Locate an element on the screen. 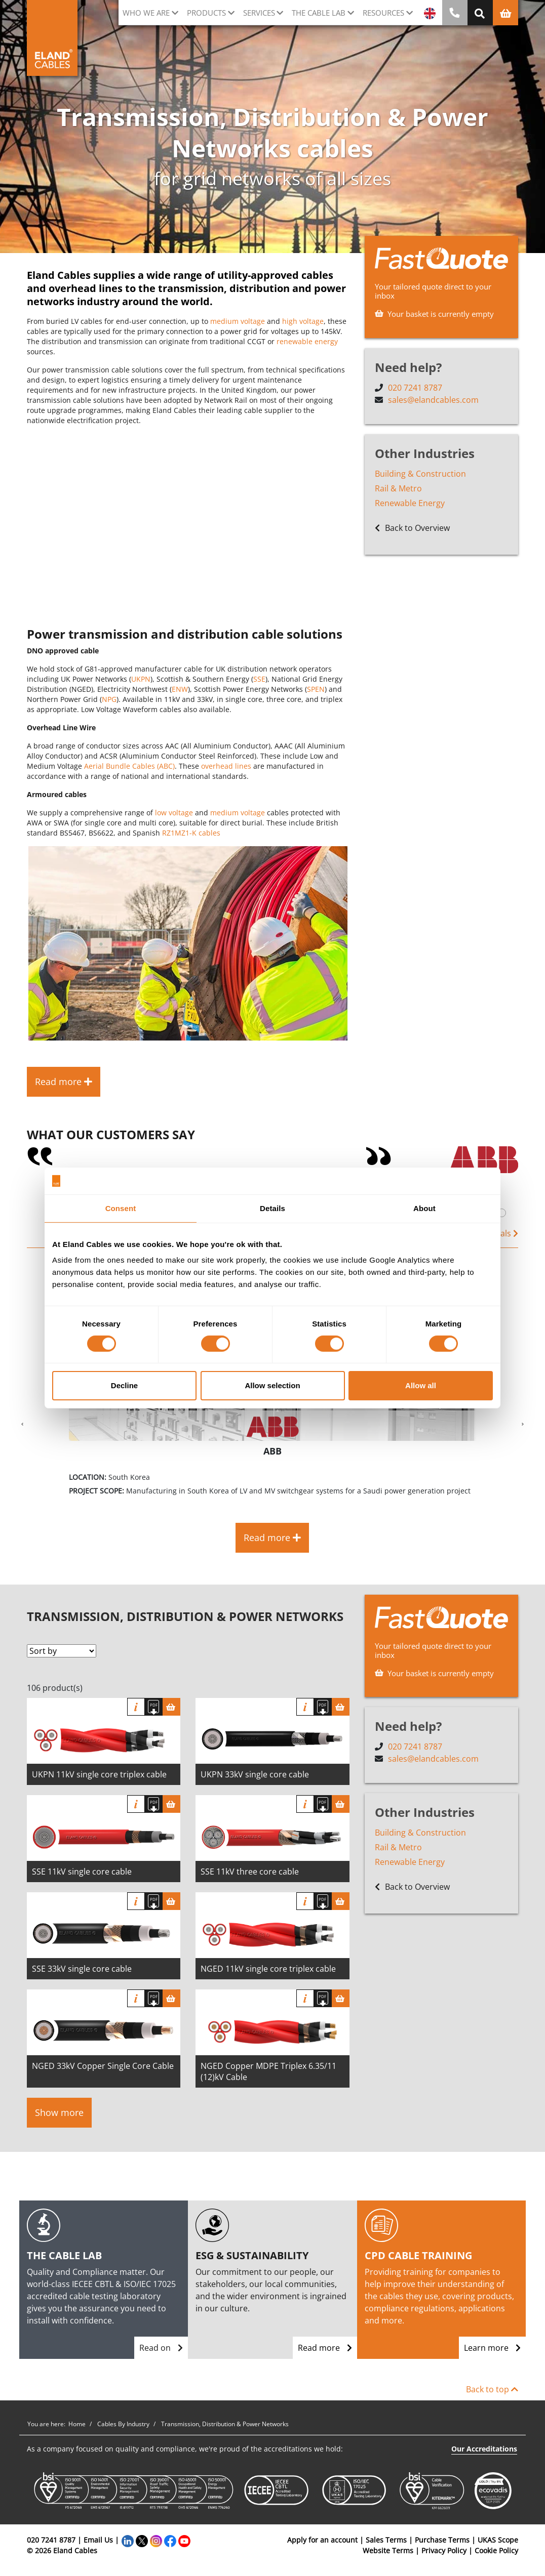 The width and height of the screenshot is (545, 2576). high voltage is located at coordinates (303, 321).